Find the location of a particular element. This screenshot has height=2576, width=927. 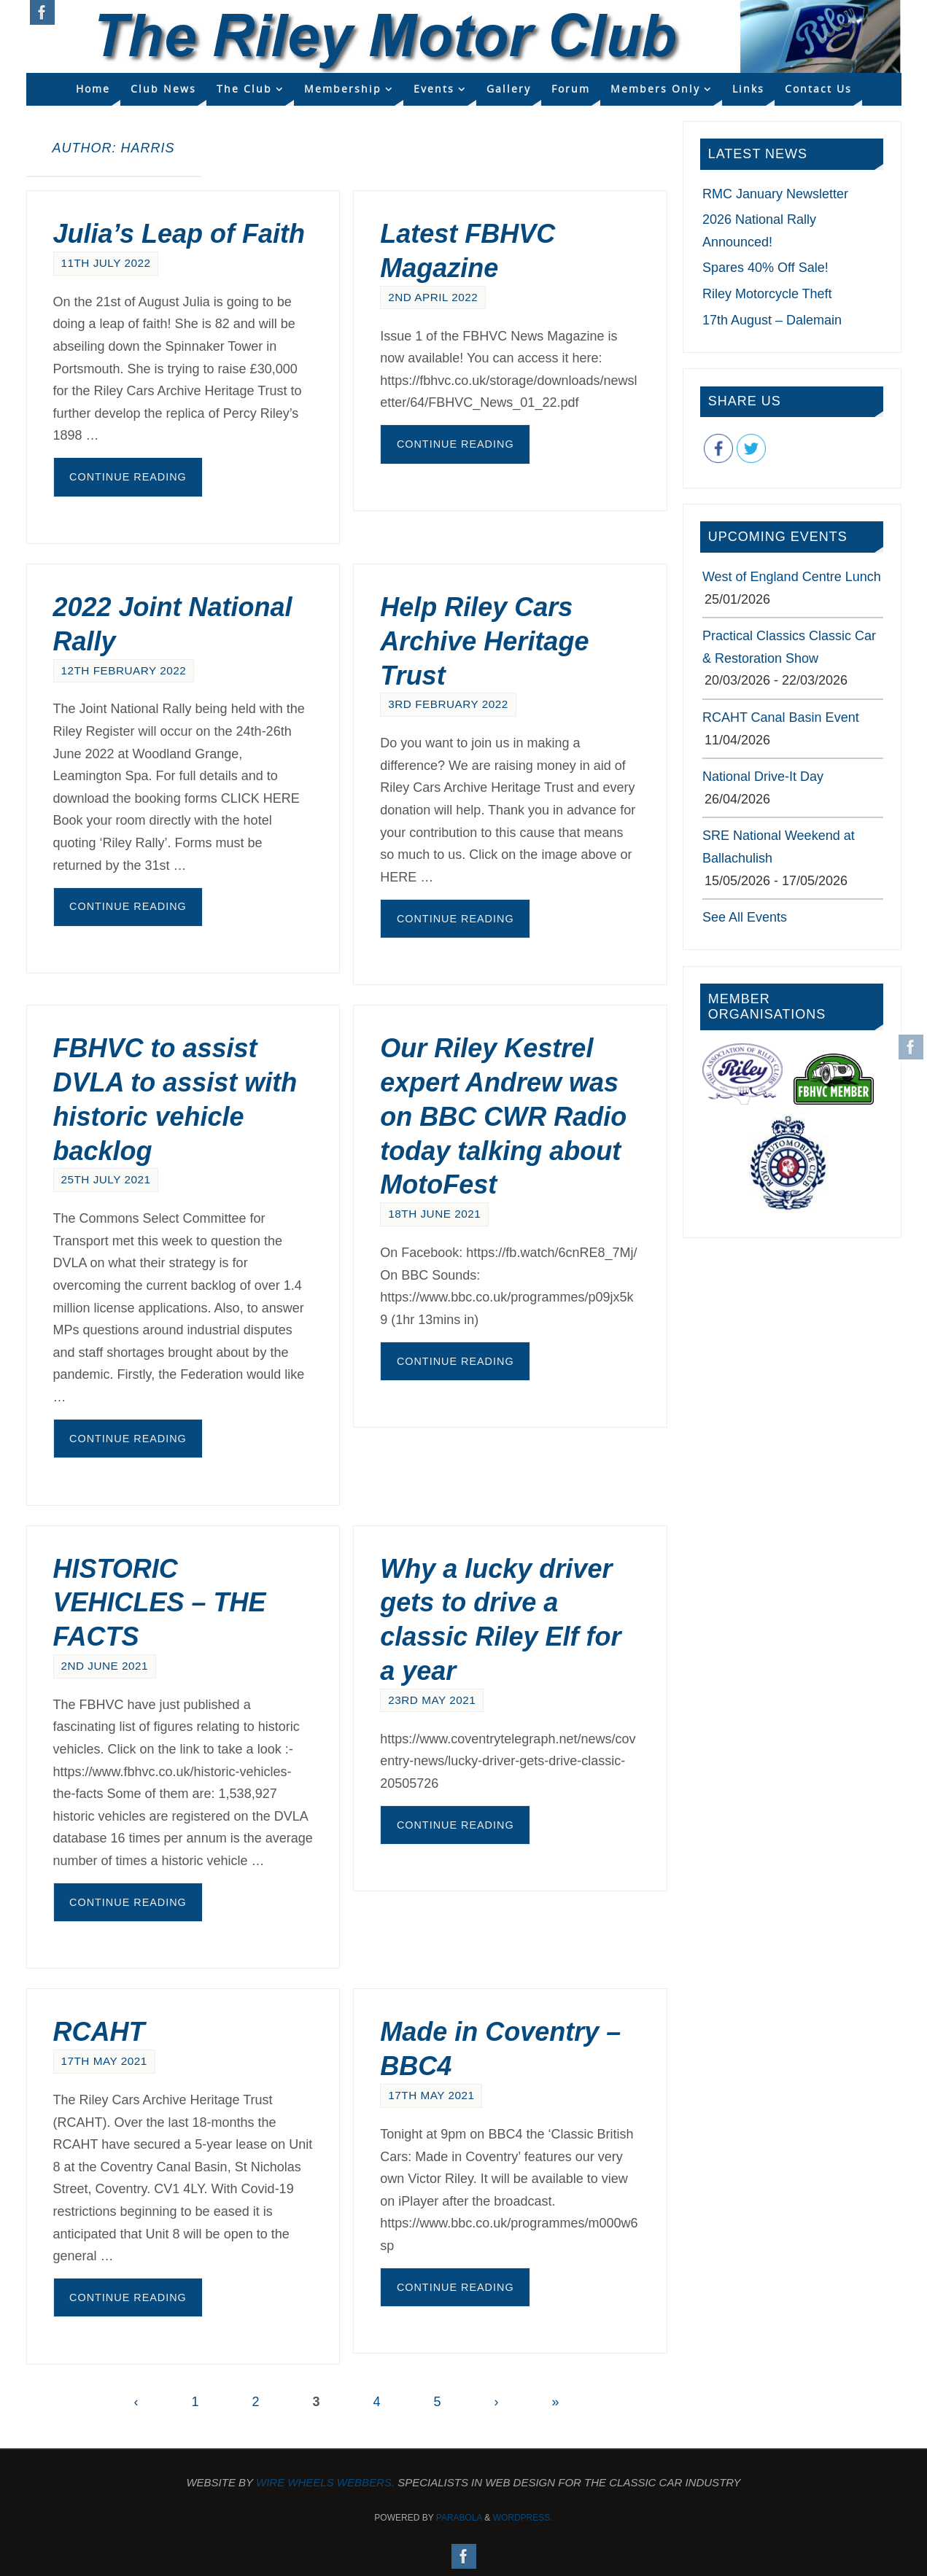

WordPress. is located at coordinates (523, 2518).